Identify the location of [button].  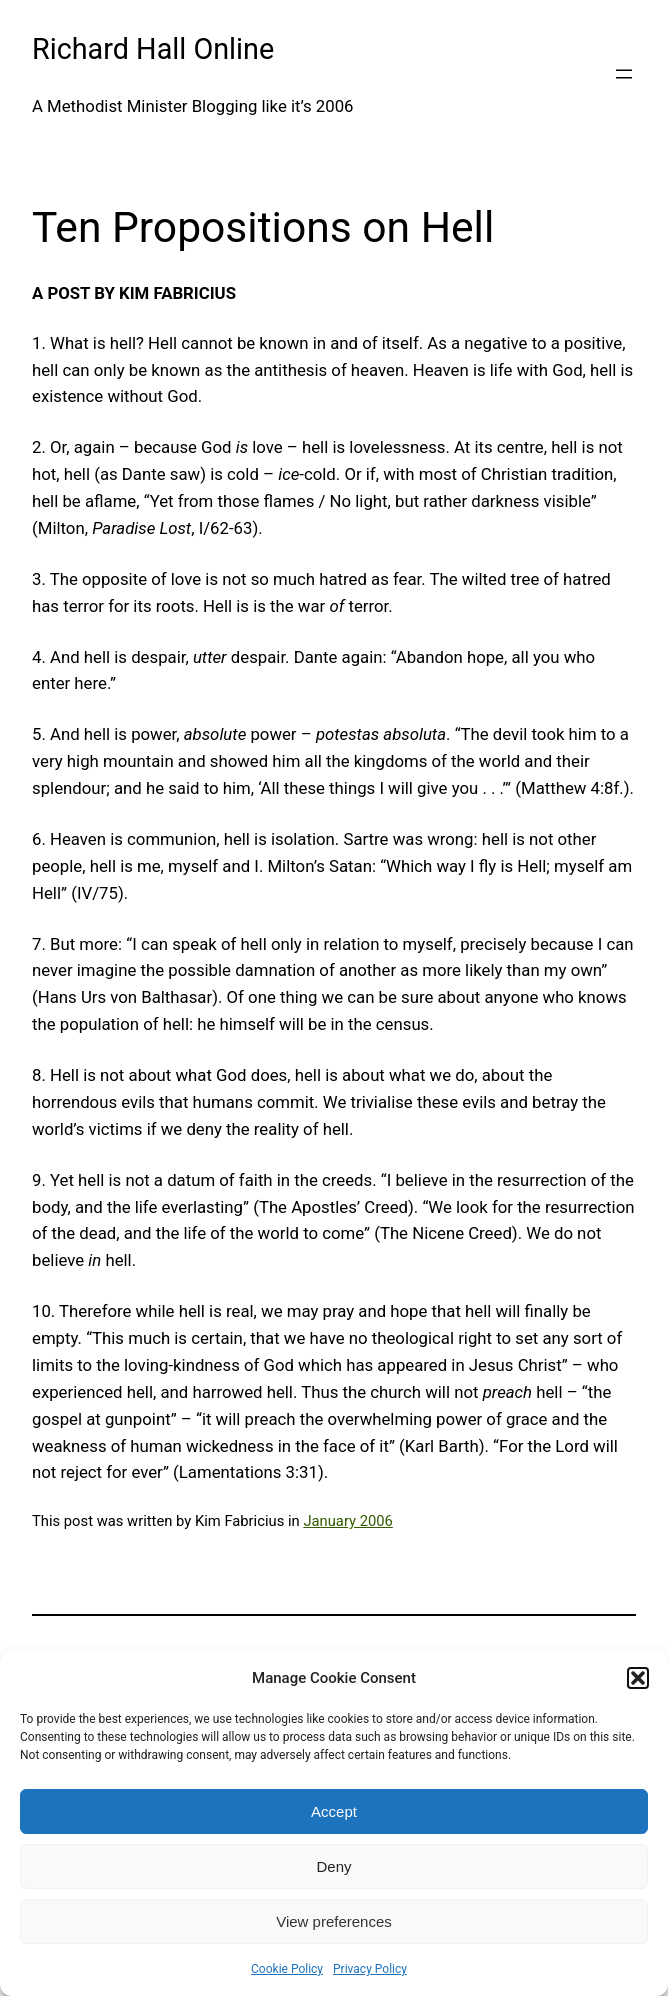
(638, 1678).